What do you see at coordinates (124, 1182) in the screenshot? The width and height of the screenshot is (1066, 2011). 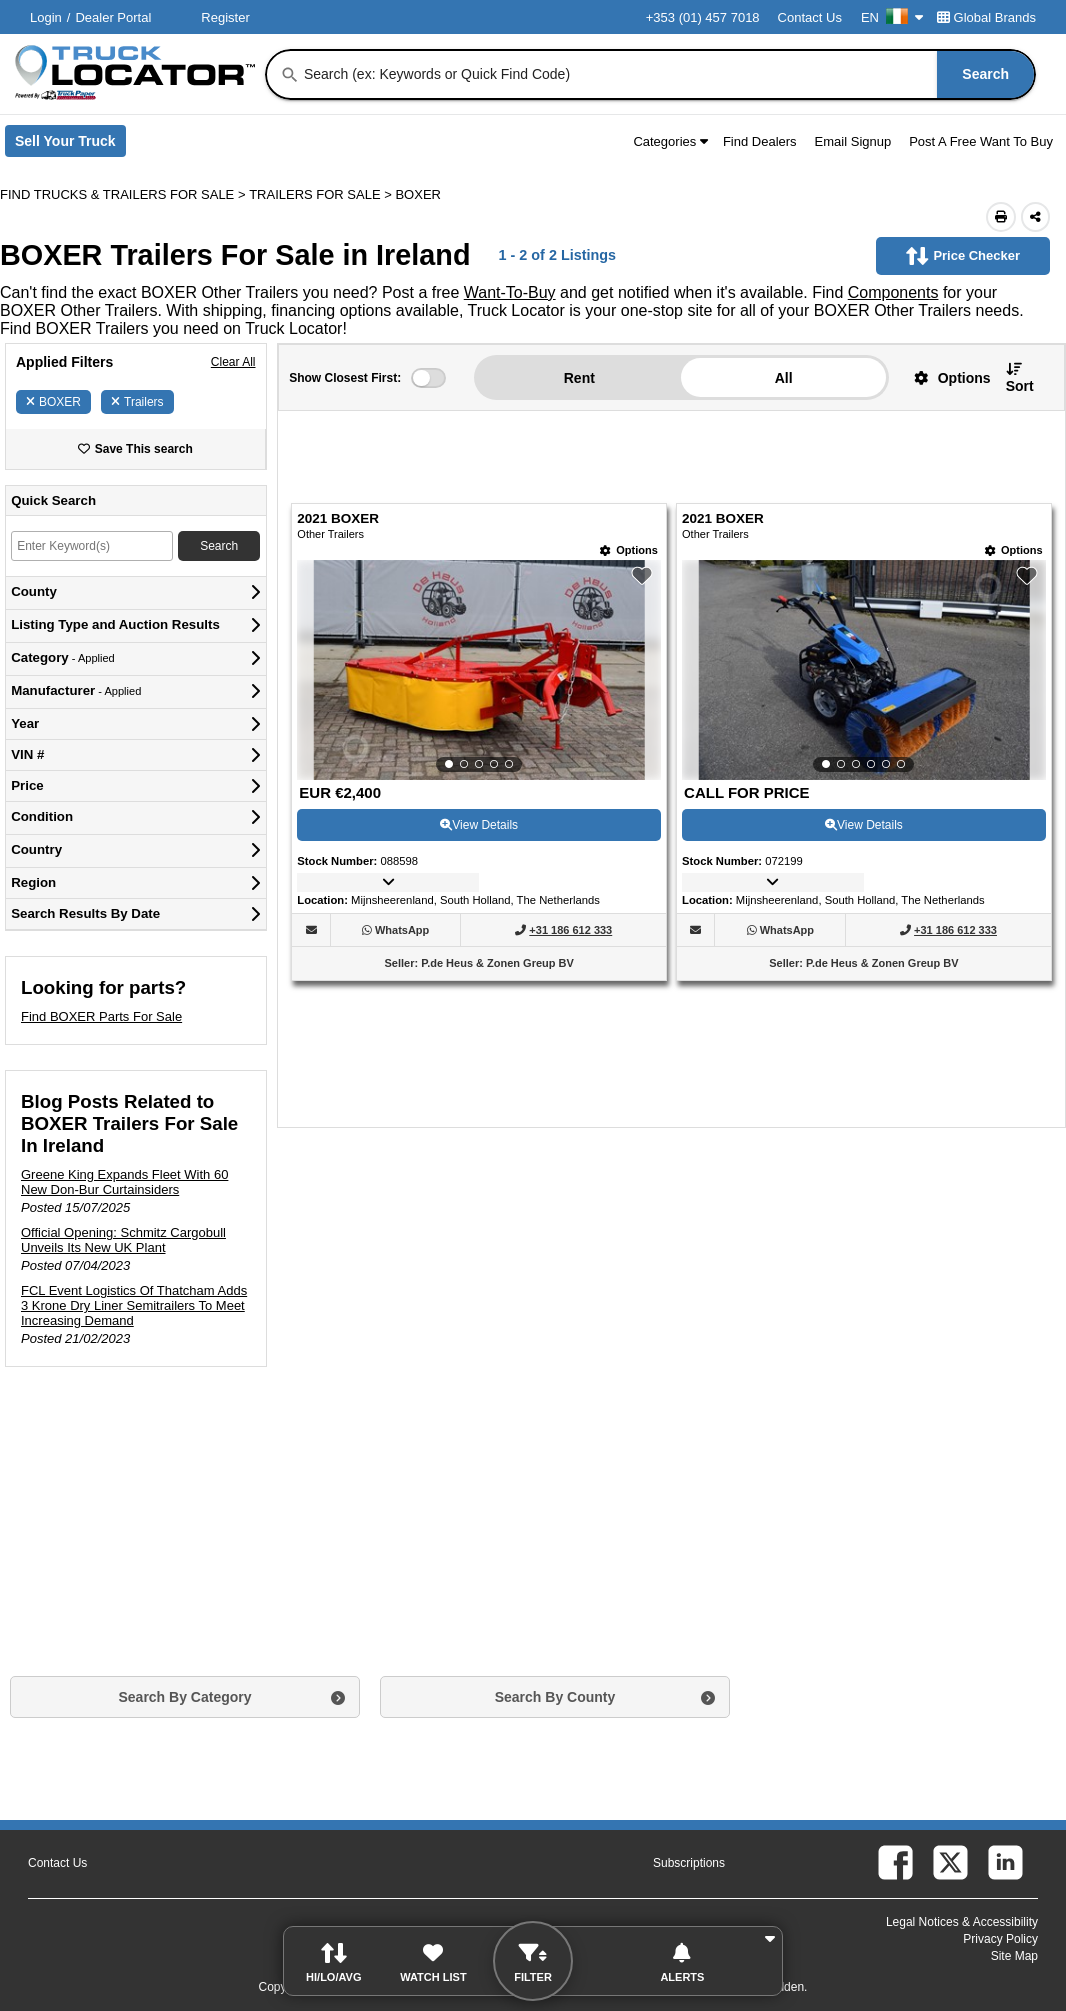 I see `Greene King Expands Fleet With 60 New Don-Bur Curtainsiders` at bounding box center [124, 1182].